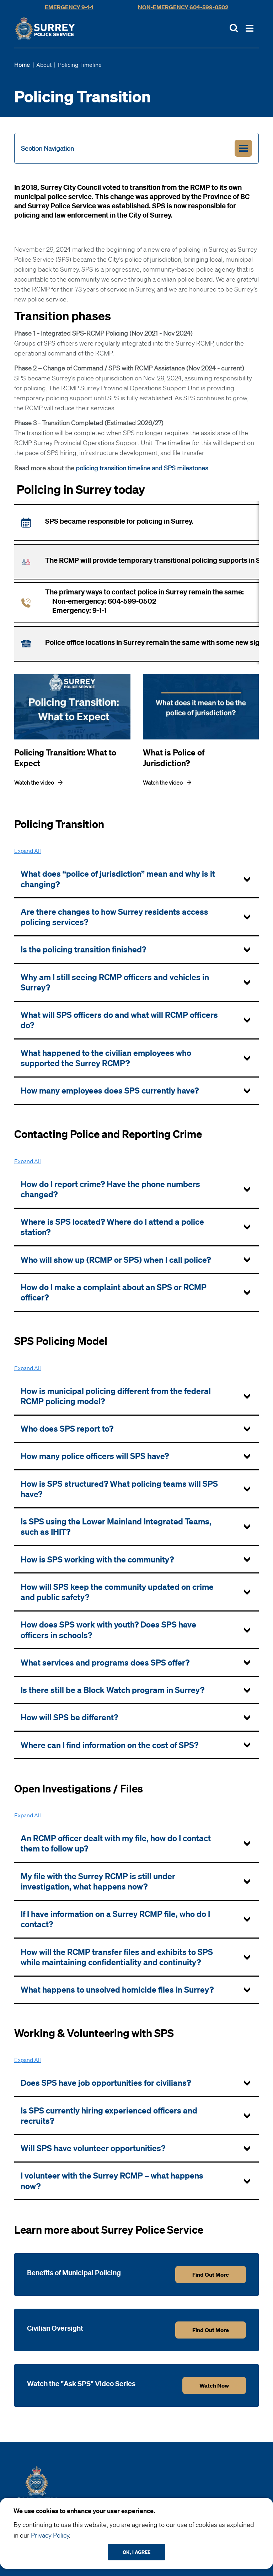  What do you see at coordinates (115, 1919) in the screenshot?
I see `If I have information on a Surrey RCMP file, who do I contact? [tab]` at bounding box center [115, 1919].